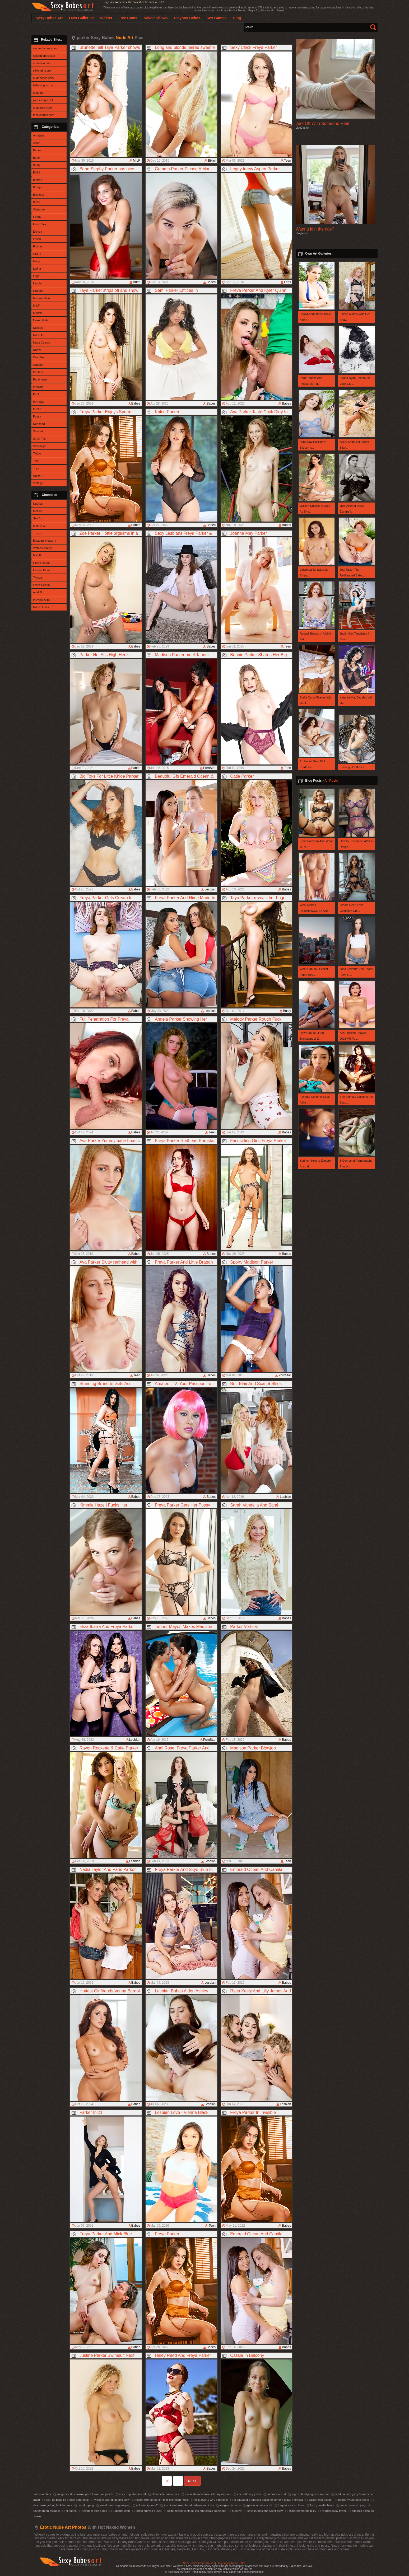 The image size is (409, 2576). I want to click on Legs, so click(36, 276).